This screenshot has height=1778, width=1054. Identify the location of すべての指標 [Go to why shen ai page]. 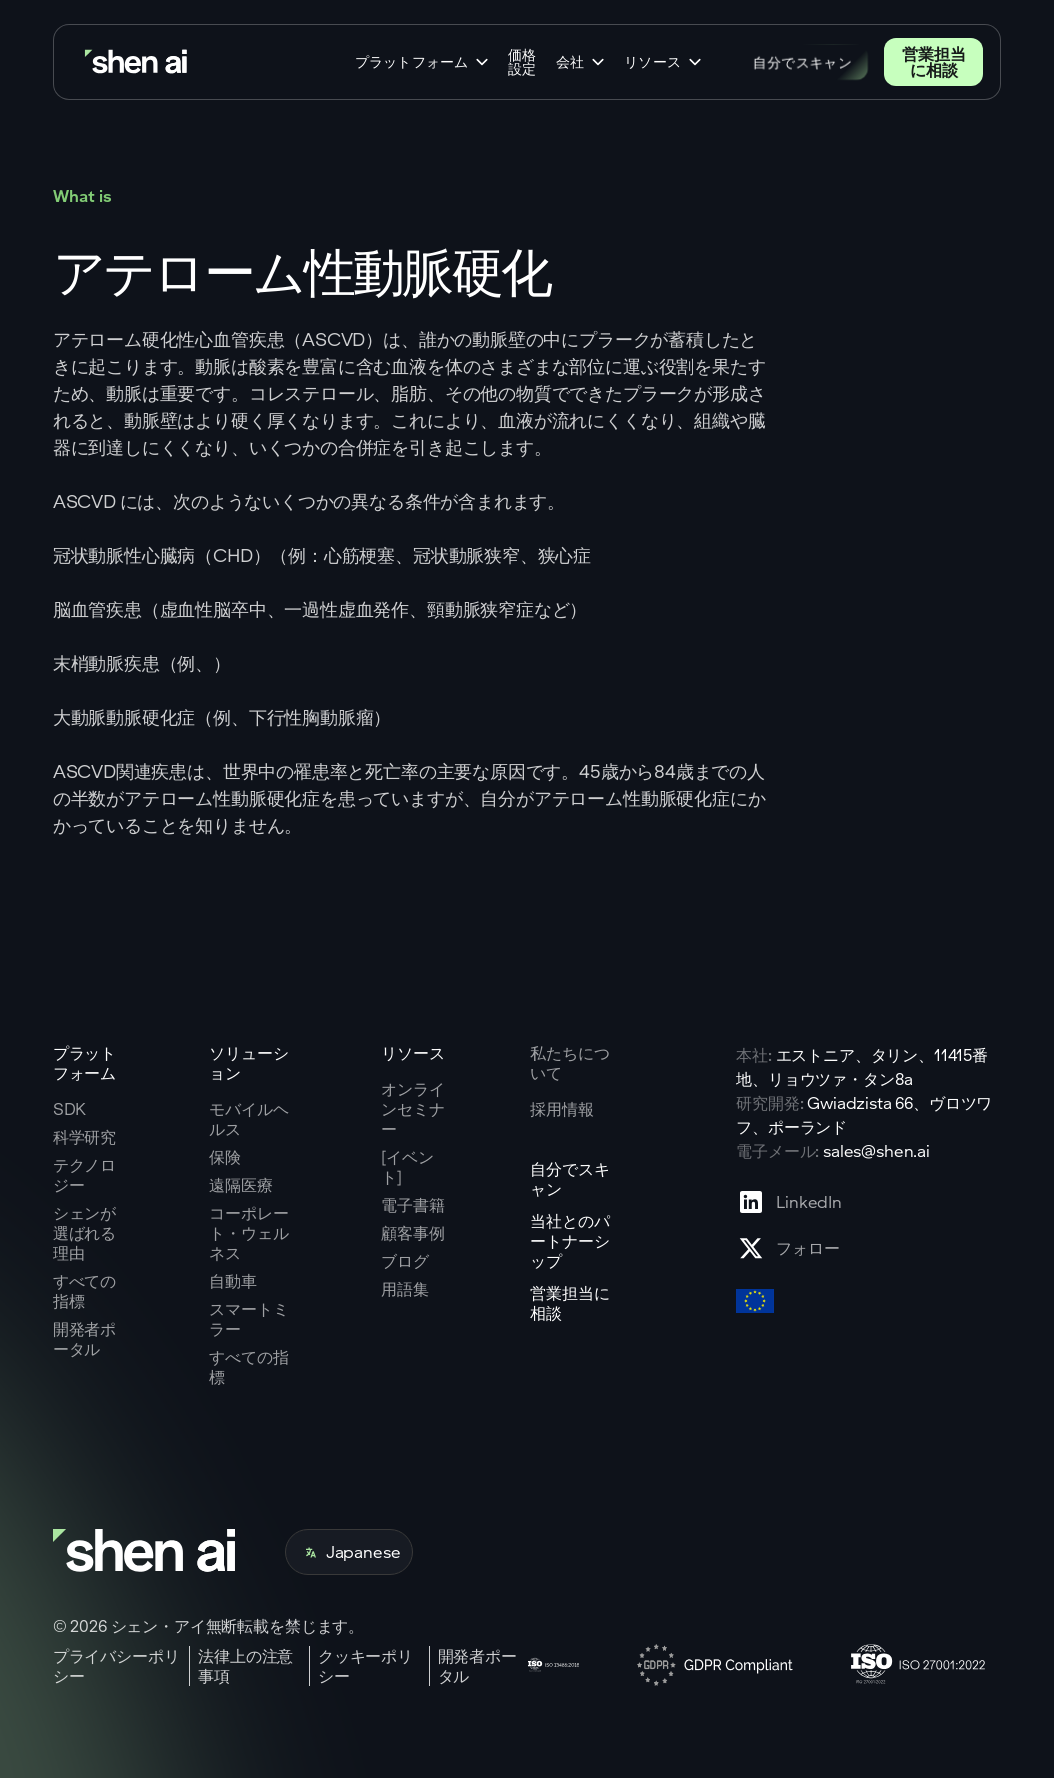
(84, 1291).